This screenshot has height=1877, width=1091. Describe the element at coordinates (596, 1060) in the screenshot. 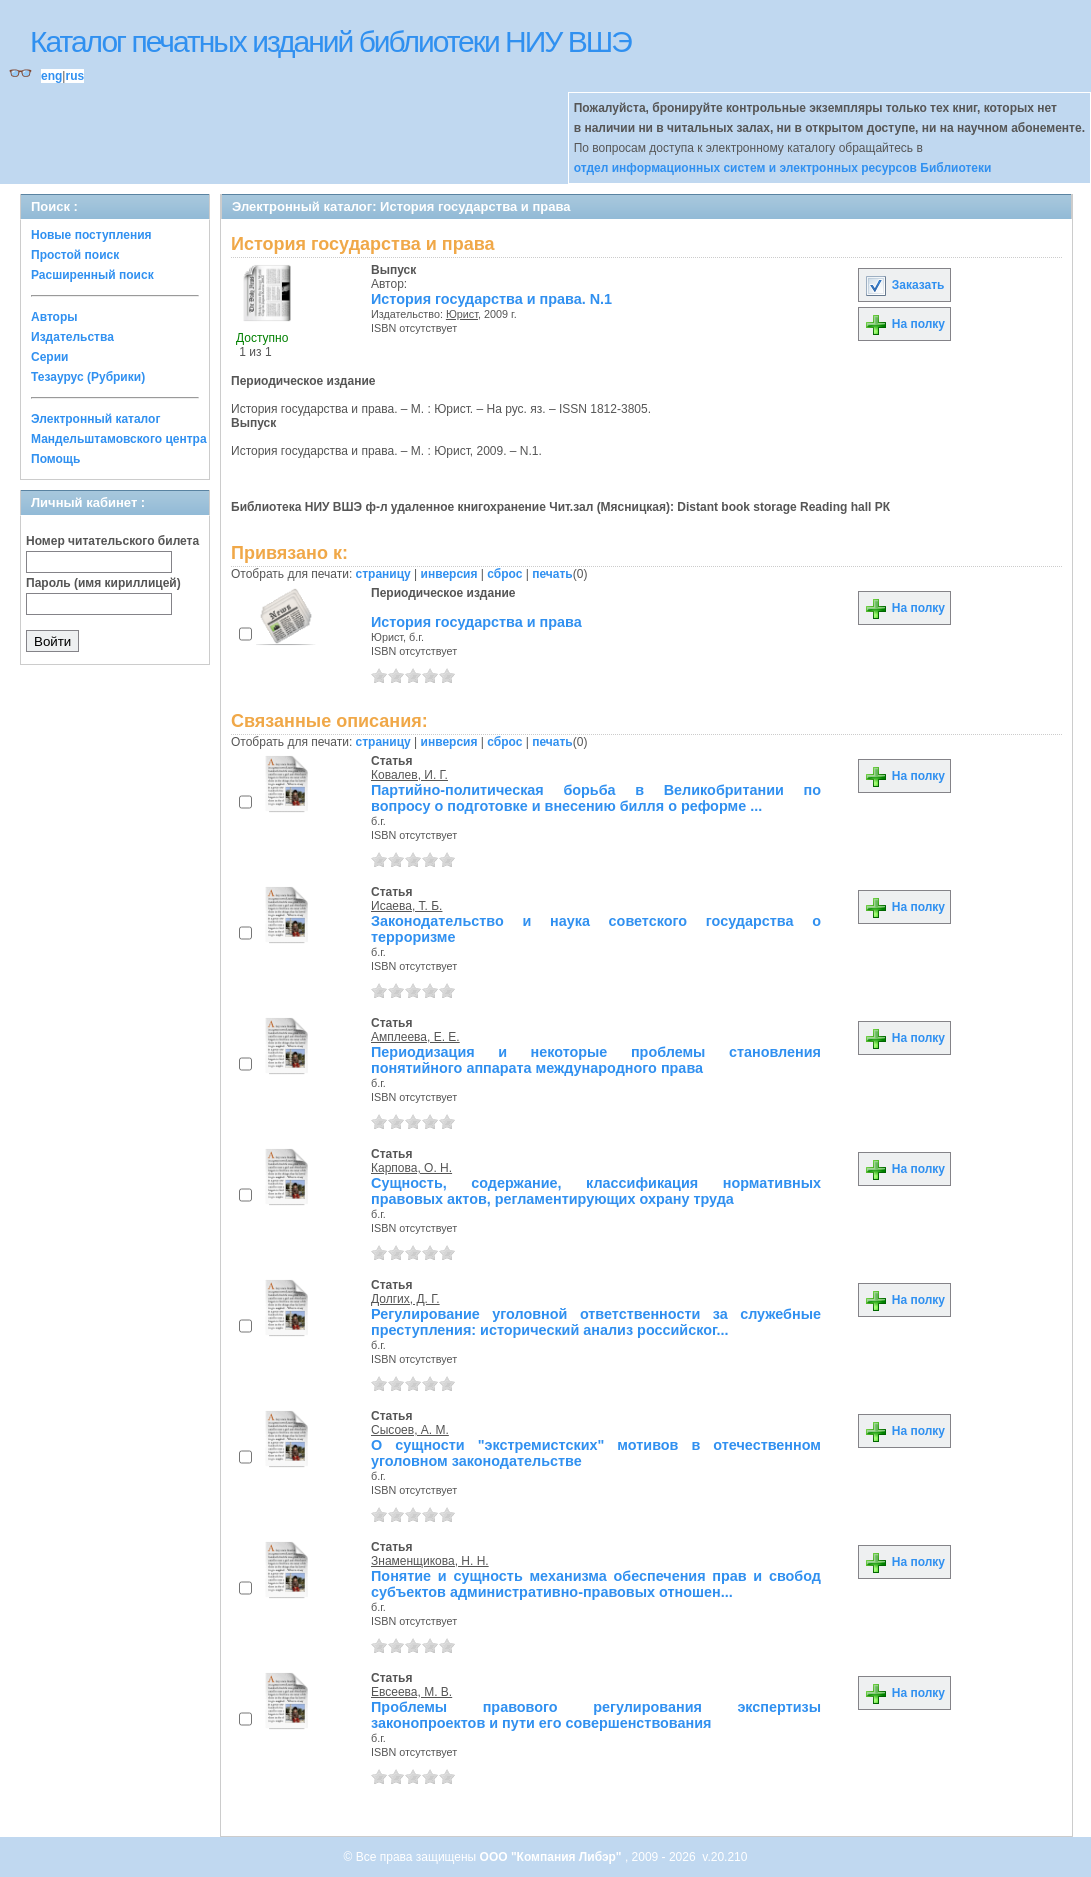

I see `Периодизация и некоторые проблемы становления понятийного аппарата международного права` at that location.